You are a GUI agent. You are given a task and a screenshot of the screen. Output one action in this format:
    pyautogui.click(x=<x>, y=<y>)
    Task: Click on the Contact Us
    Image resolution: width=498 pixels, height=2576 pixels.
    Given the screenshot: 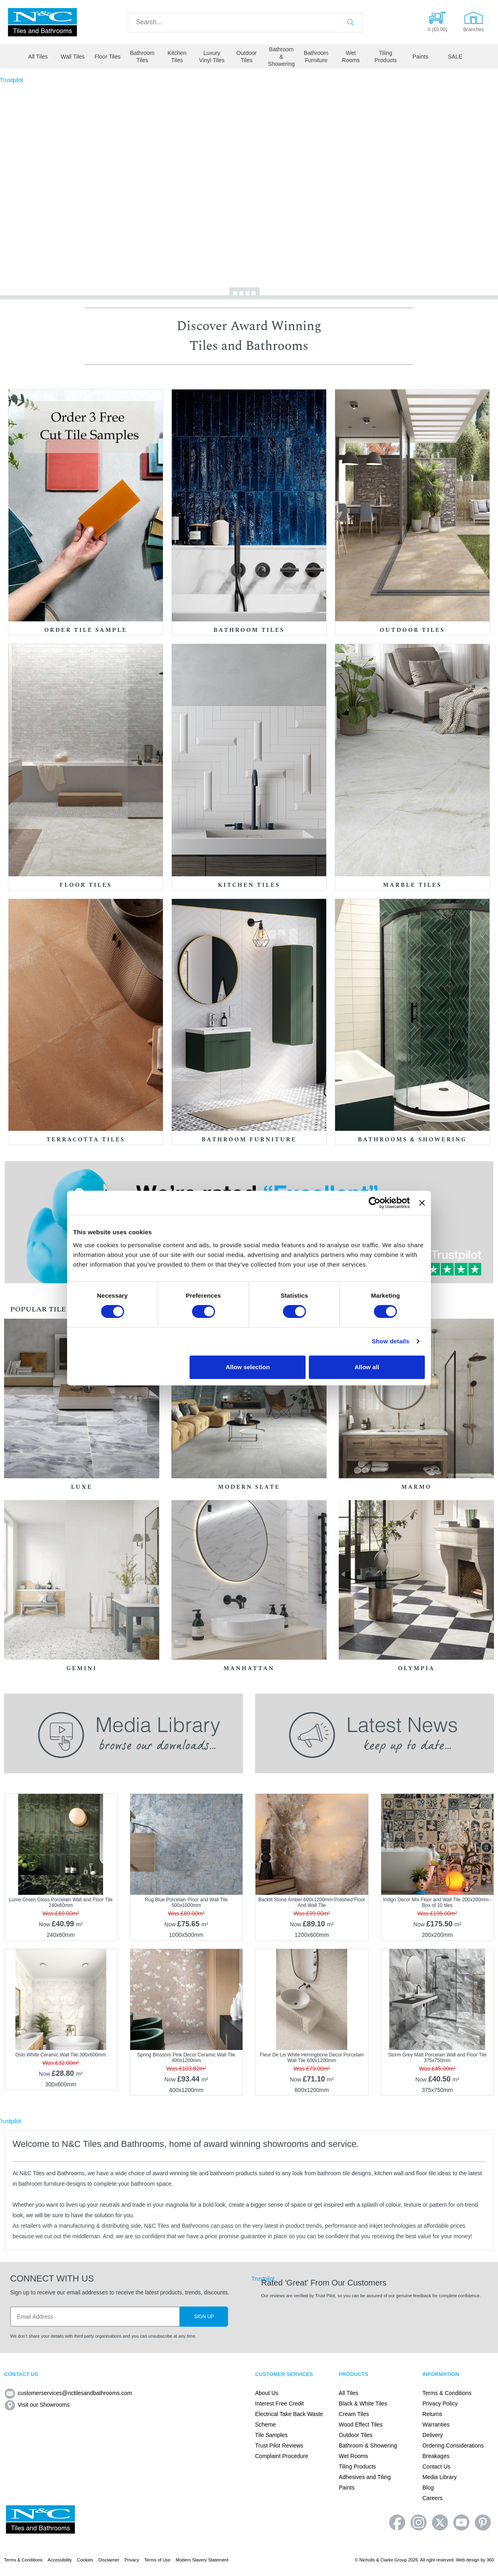 What is the action you would take?
    pyautogui.click(x=436, y=2466)
    